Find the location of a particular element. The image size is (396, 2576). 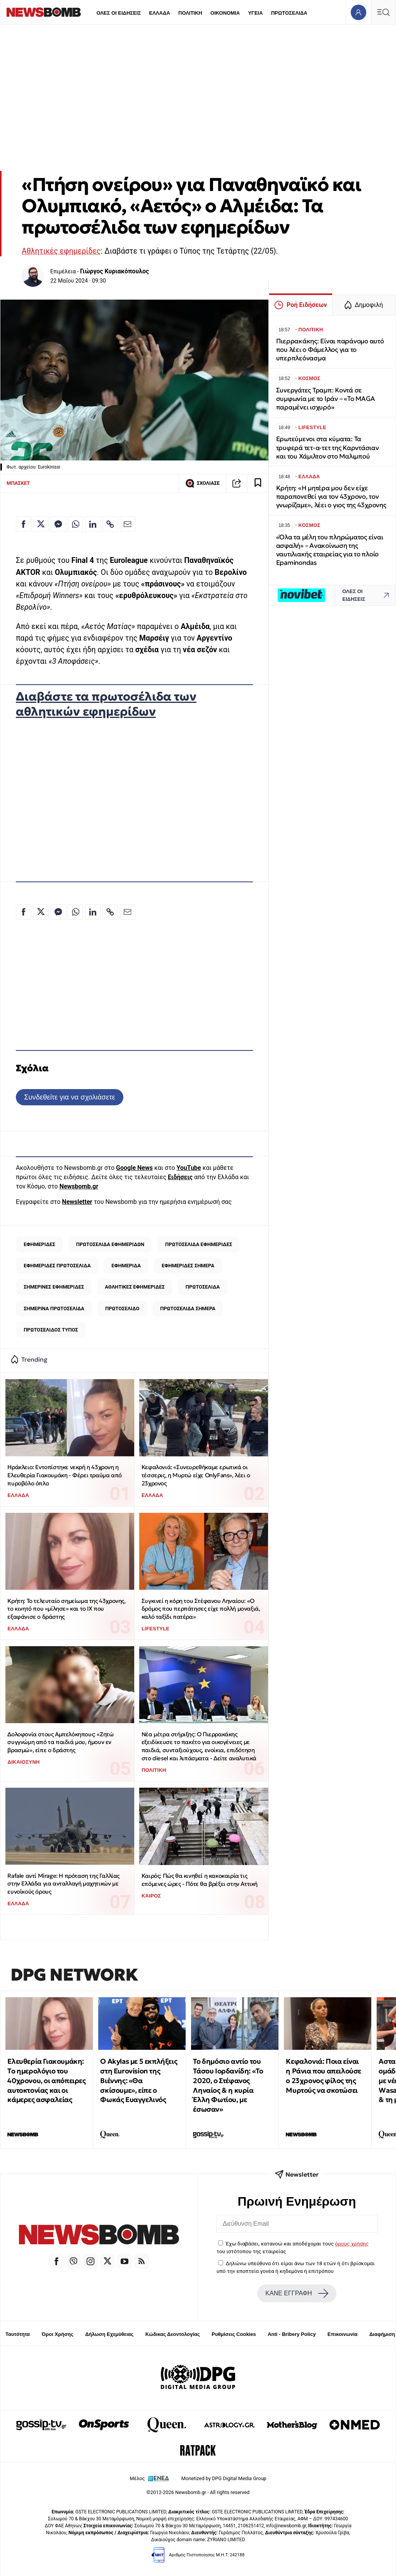

Συνεργάτες Τραμπ: Κοντά σε συμφωνία με το Ιράν – «Το MAGA παραμένει ισχυρό» is located at coordinates (325, 398).